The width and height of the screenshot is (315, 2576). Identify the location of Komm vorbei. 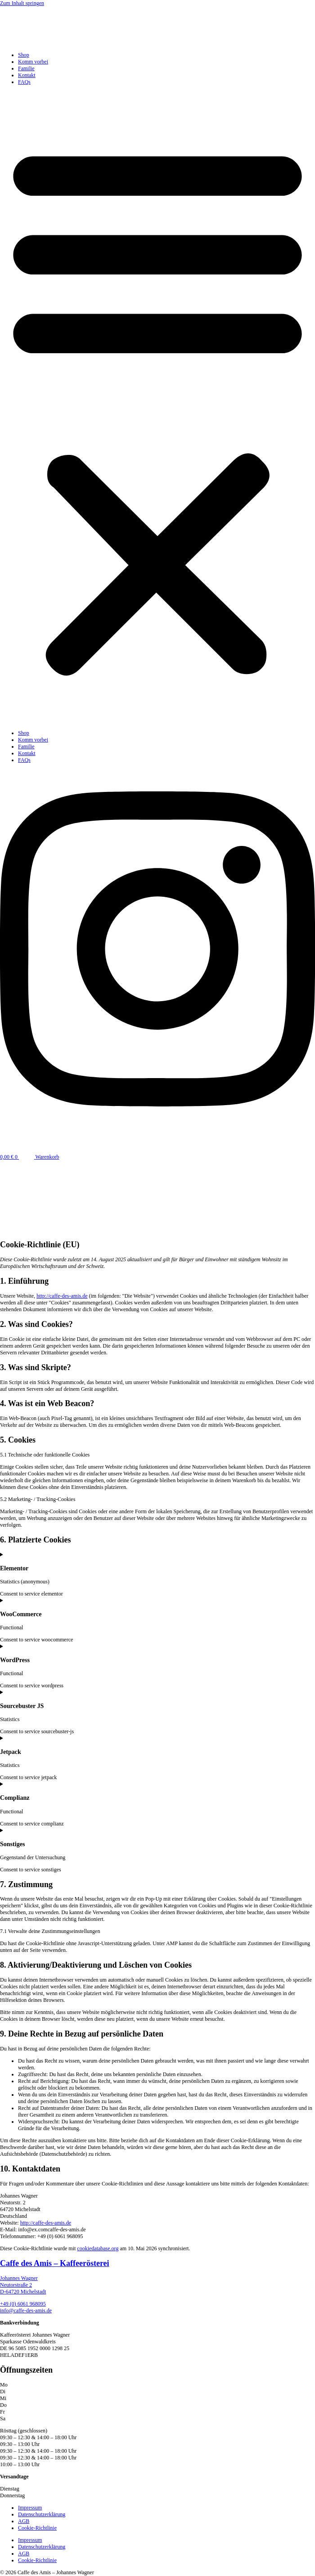
(33, 61).